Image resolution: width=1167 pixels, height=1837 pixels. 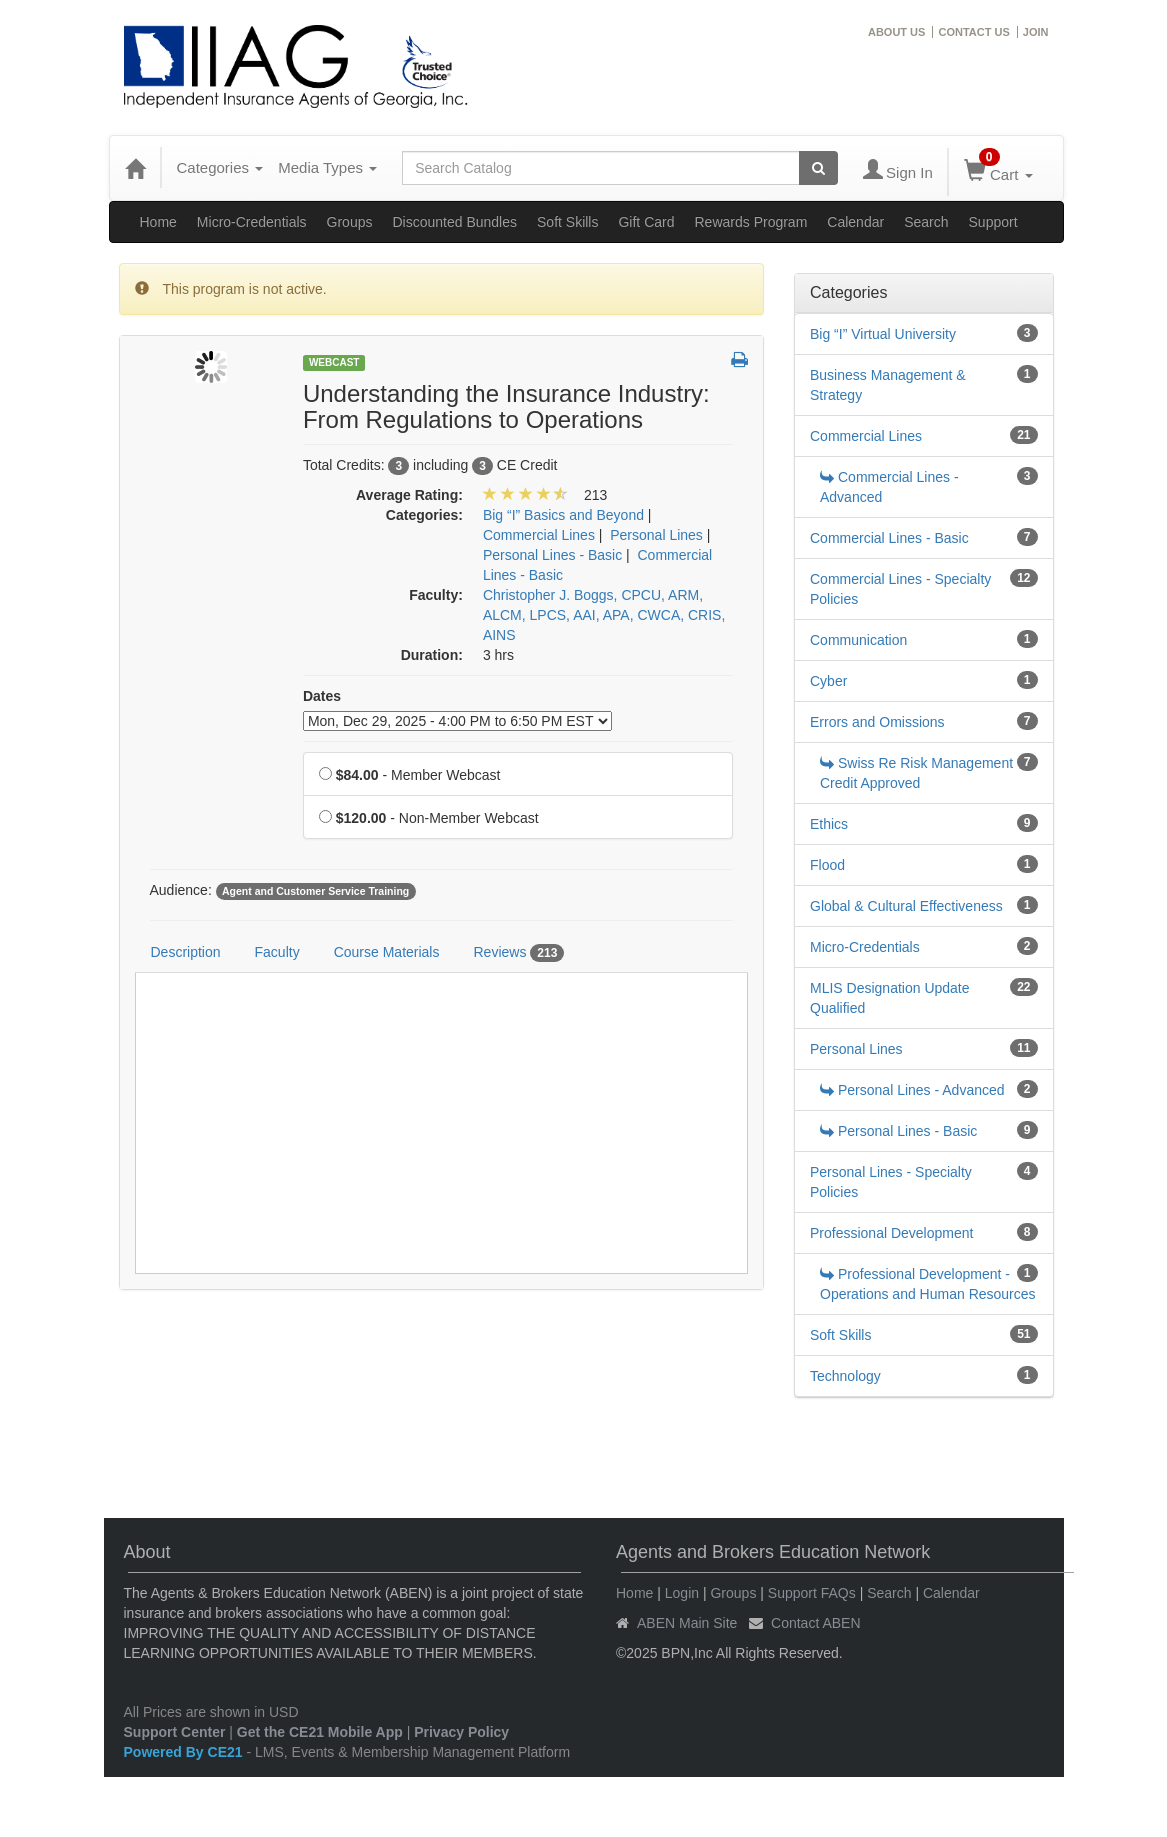 I want to click on ABEN Main Site, so click(x=687, y=1623).